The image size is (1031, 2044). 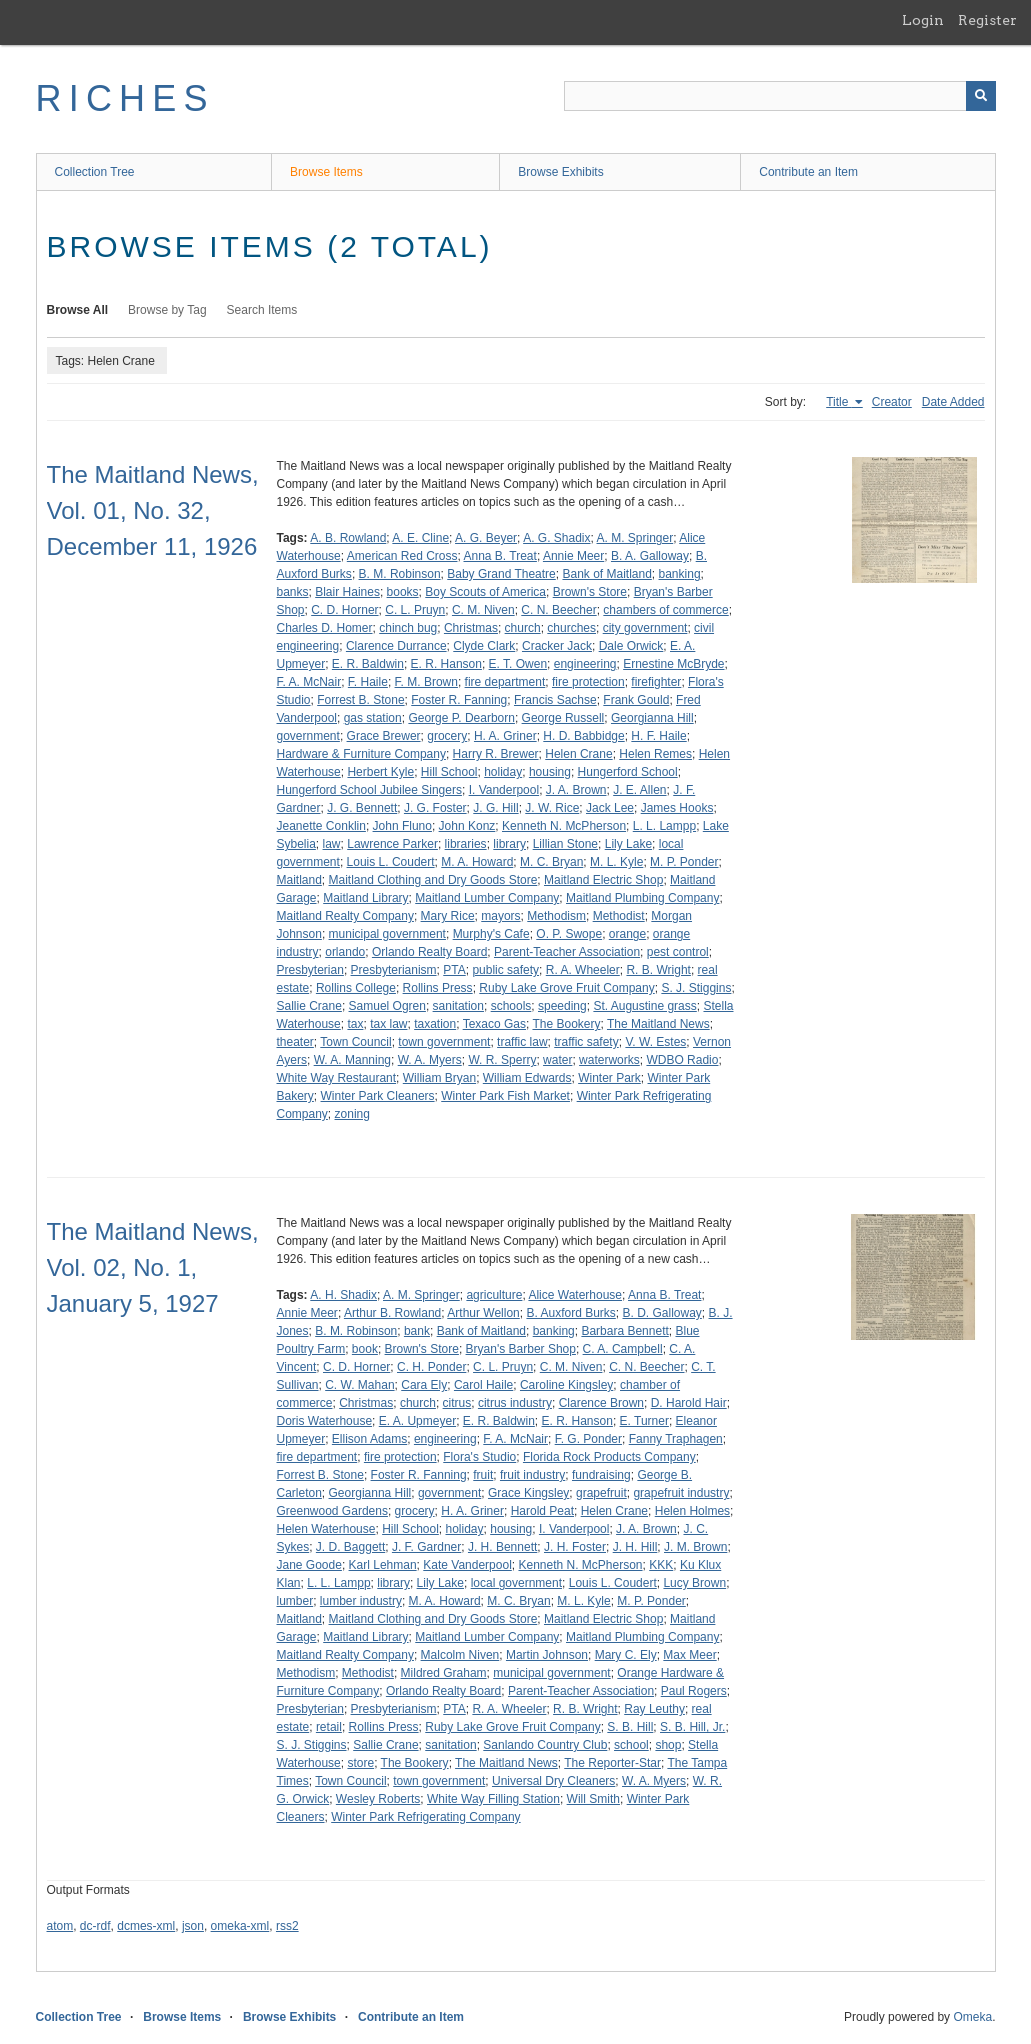 I want to click on Presbyterian, so click(x=310, y=970).